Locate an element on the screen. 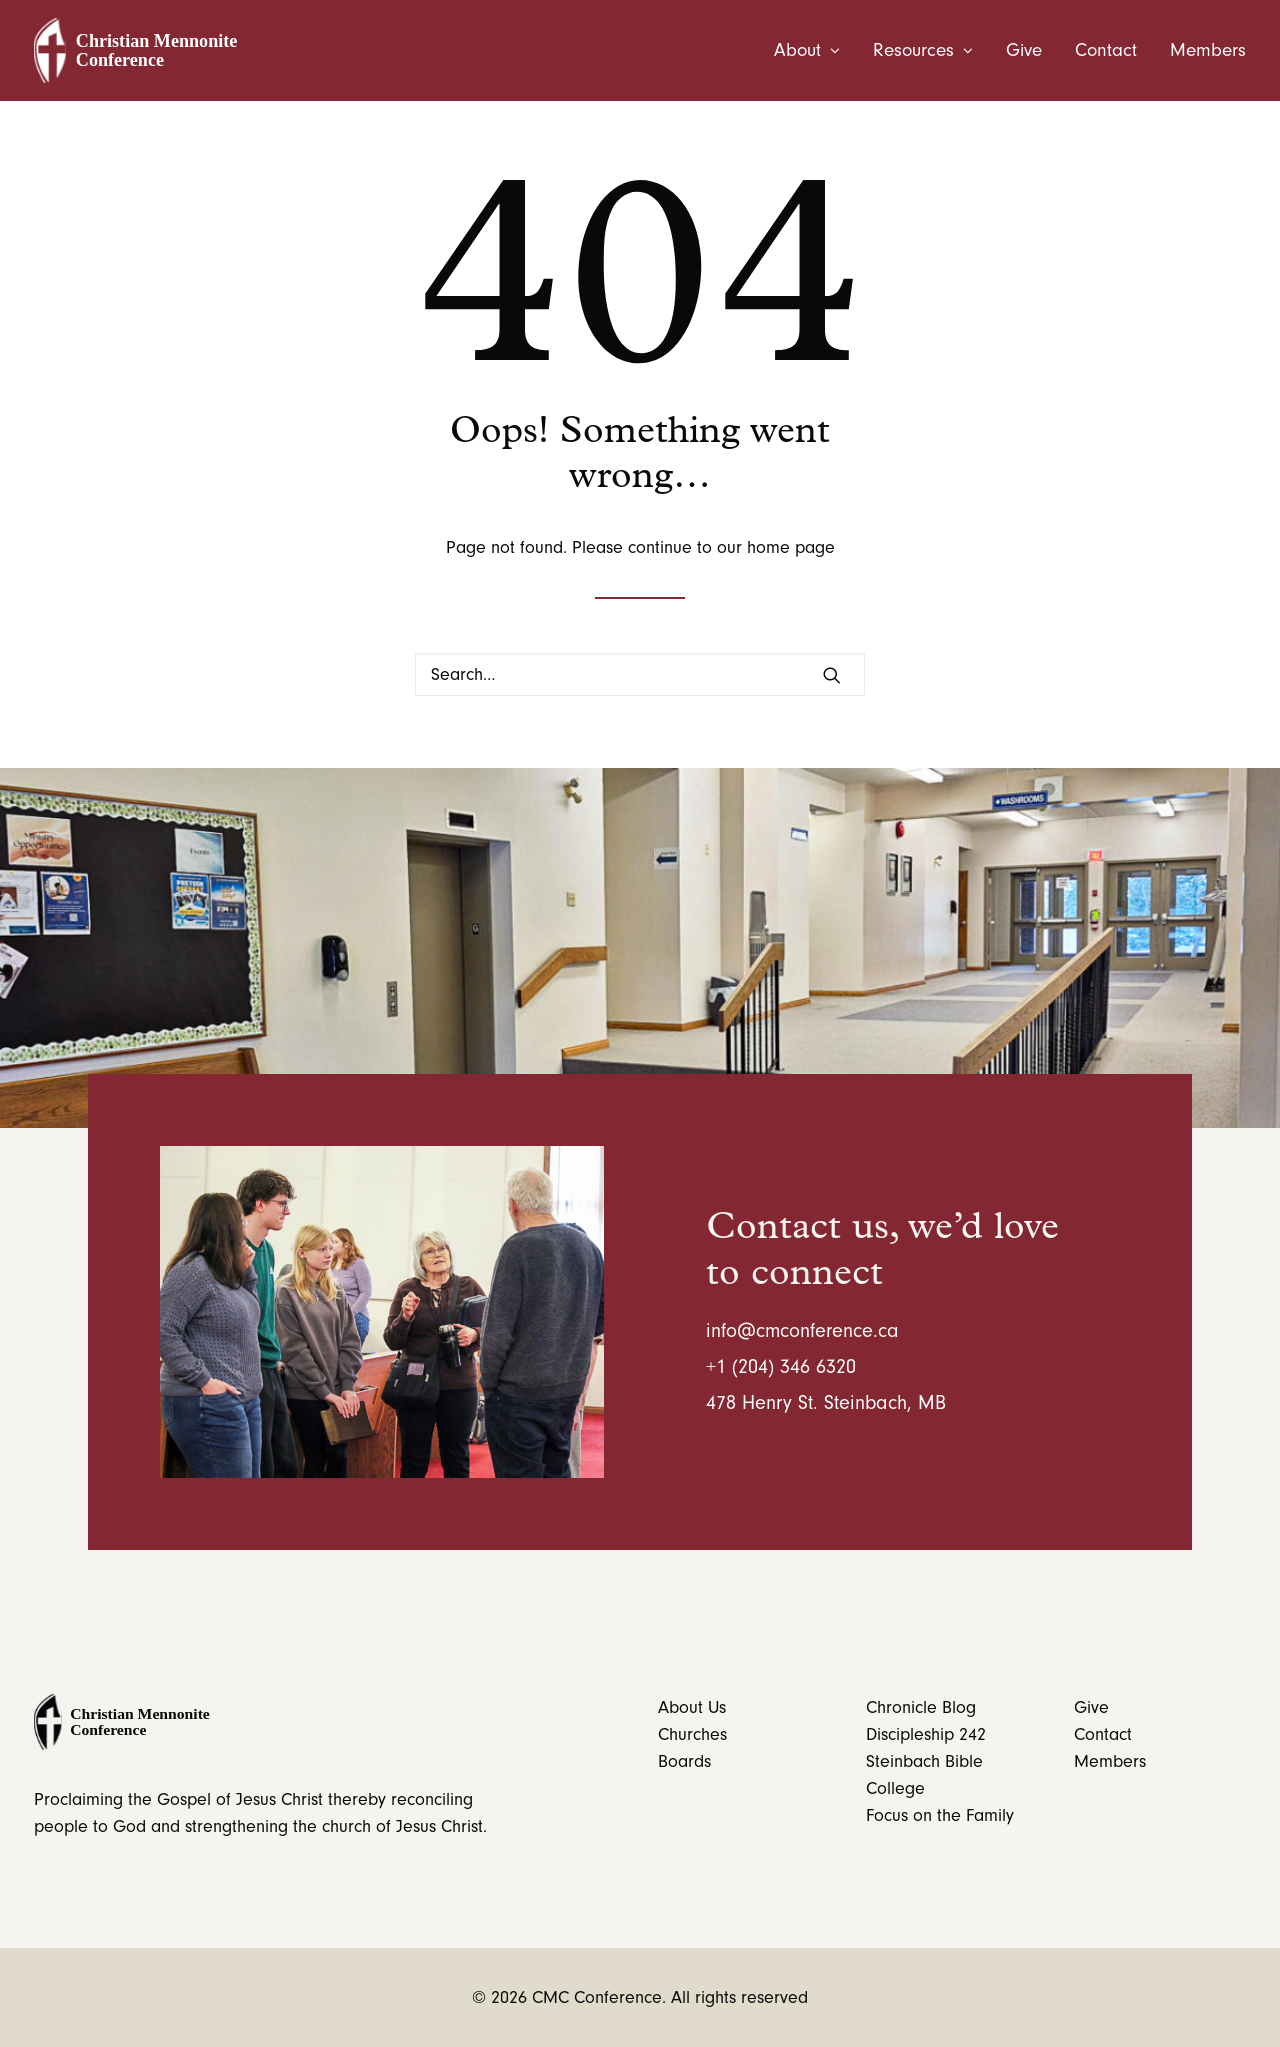 This screenshot has height=2047, width=1280. About [button] is located at coordinates (807, 50).